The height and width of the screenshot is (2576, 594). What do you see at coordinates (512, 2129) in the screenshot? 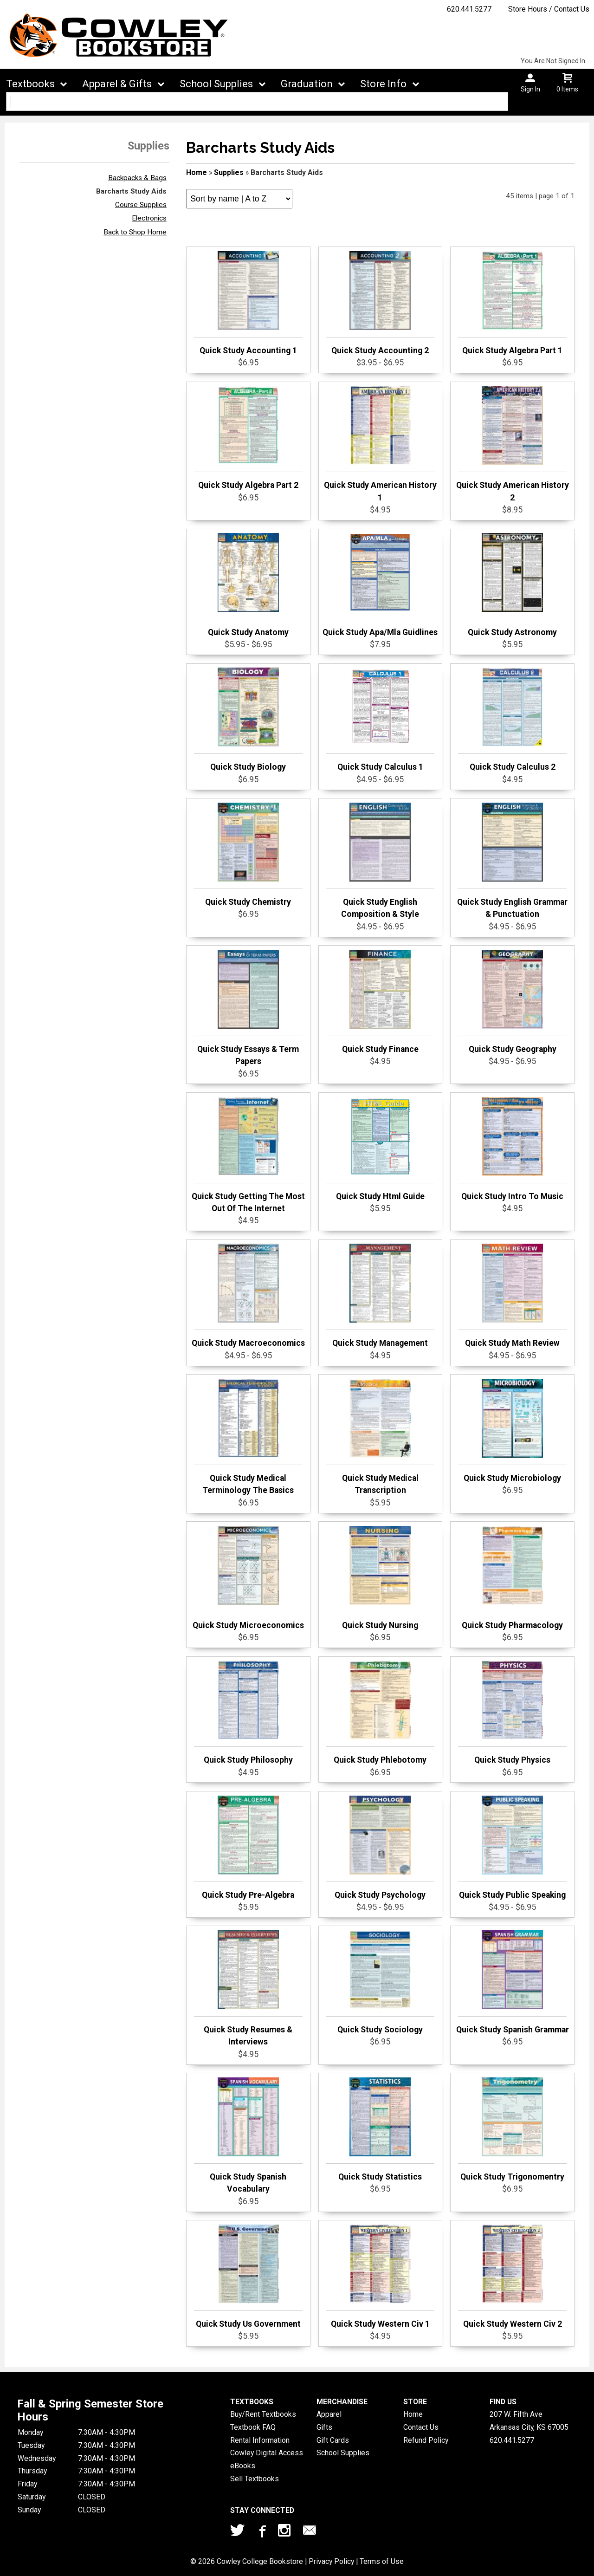
I see `Quick Study Trigonomentry` at bounding box center [512, 2129].